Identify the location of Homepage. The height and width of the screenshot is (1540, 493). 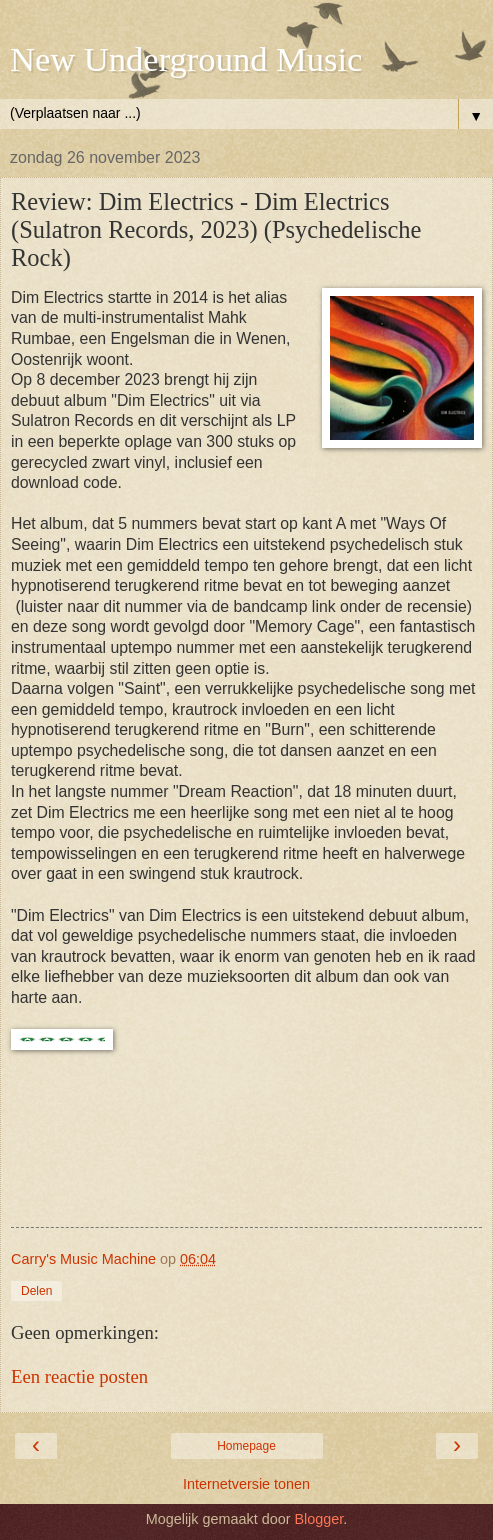
(246, 1446).